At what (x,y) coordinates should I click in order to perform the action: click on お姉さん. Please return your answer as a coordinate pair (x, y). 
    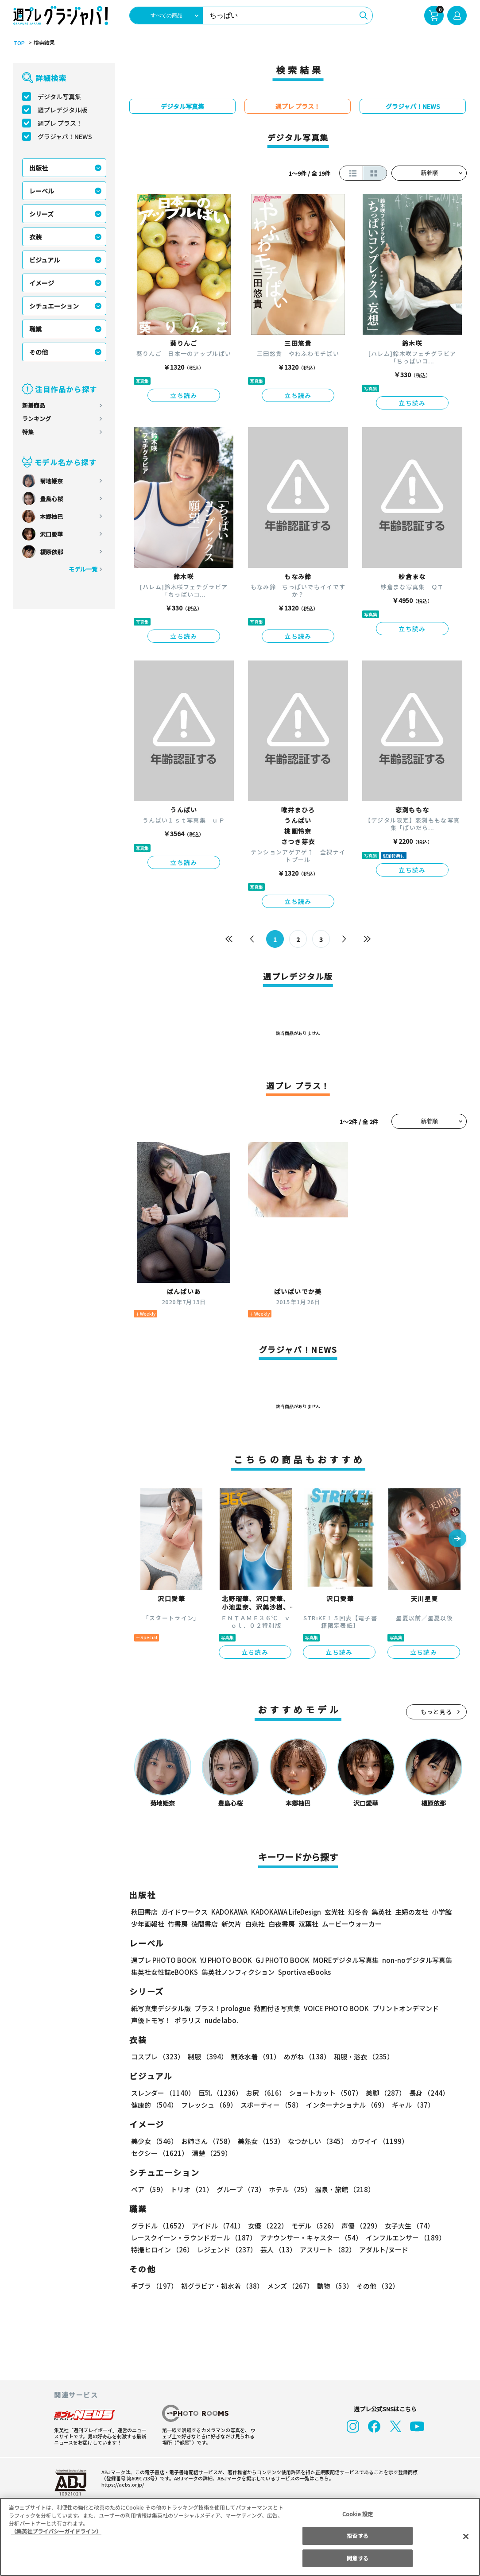
    Looking at the image, I should click on (206, 2141).